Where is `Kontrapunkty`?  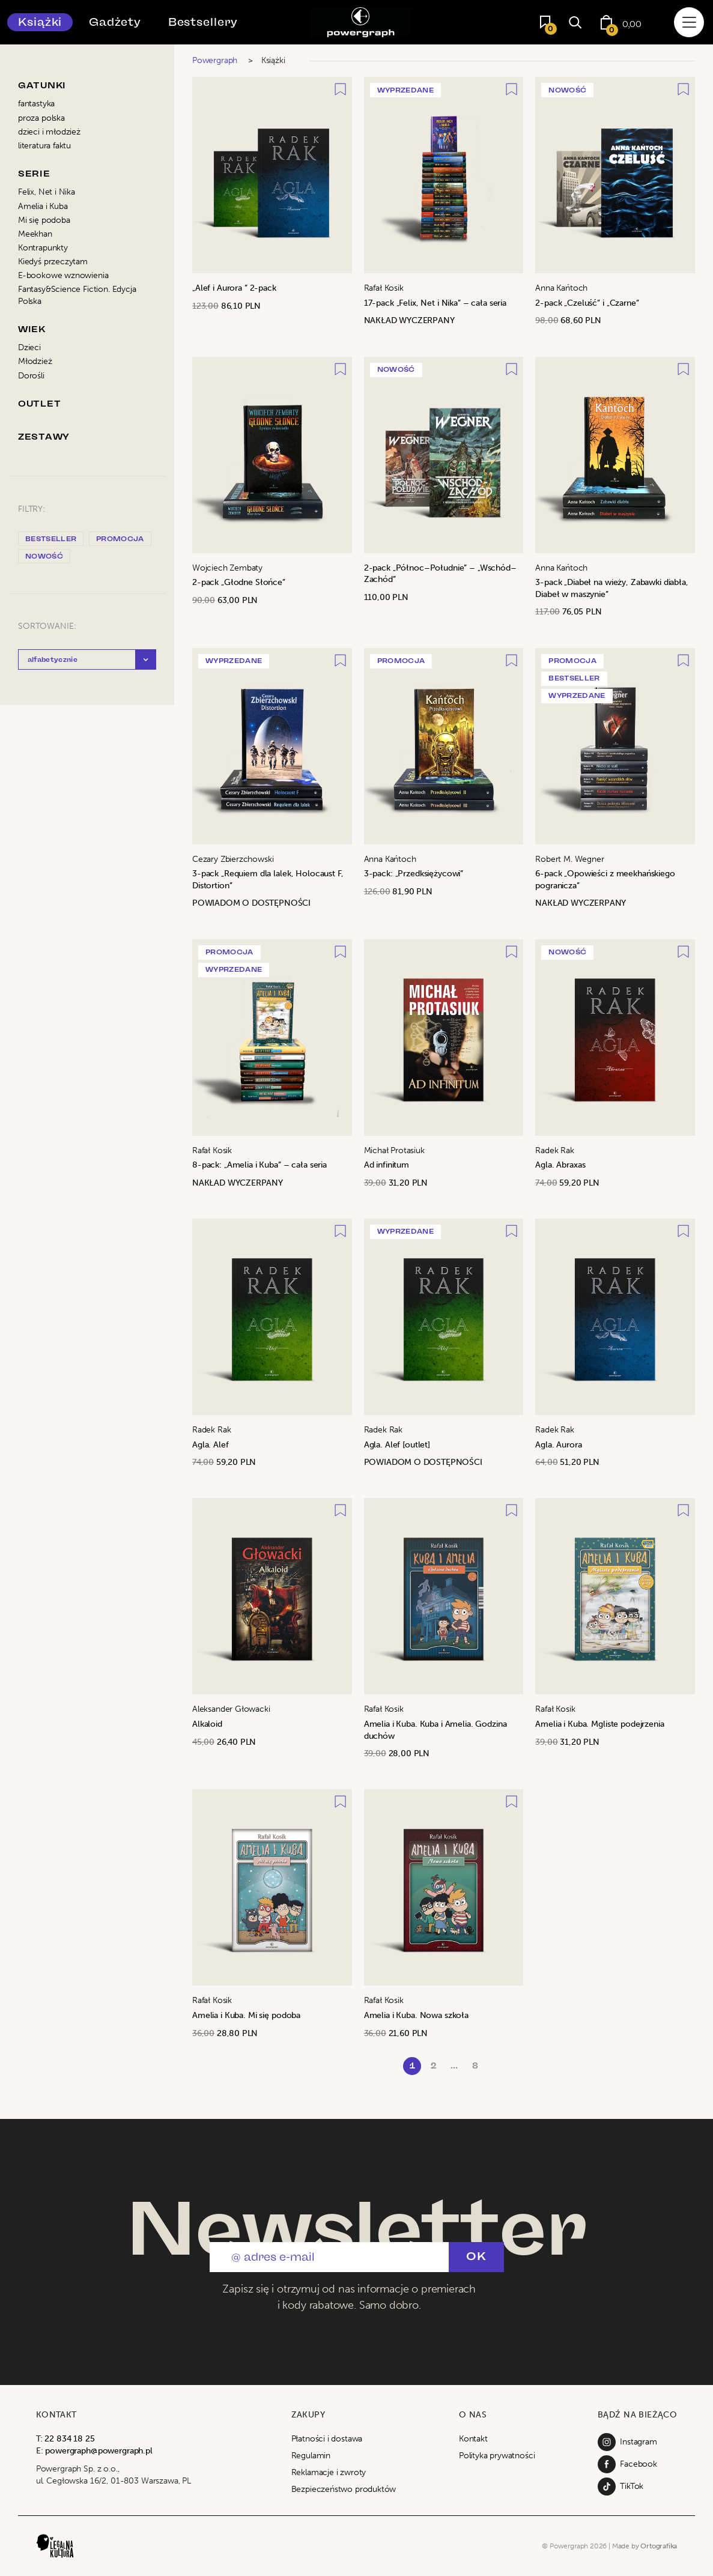 Kontrapunkty is located at coordinates (43, 248).